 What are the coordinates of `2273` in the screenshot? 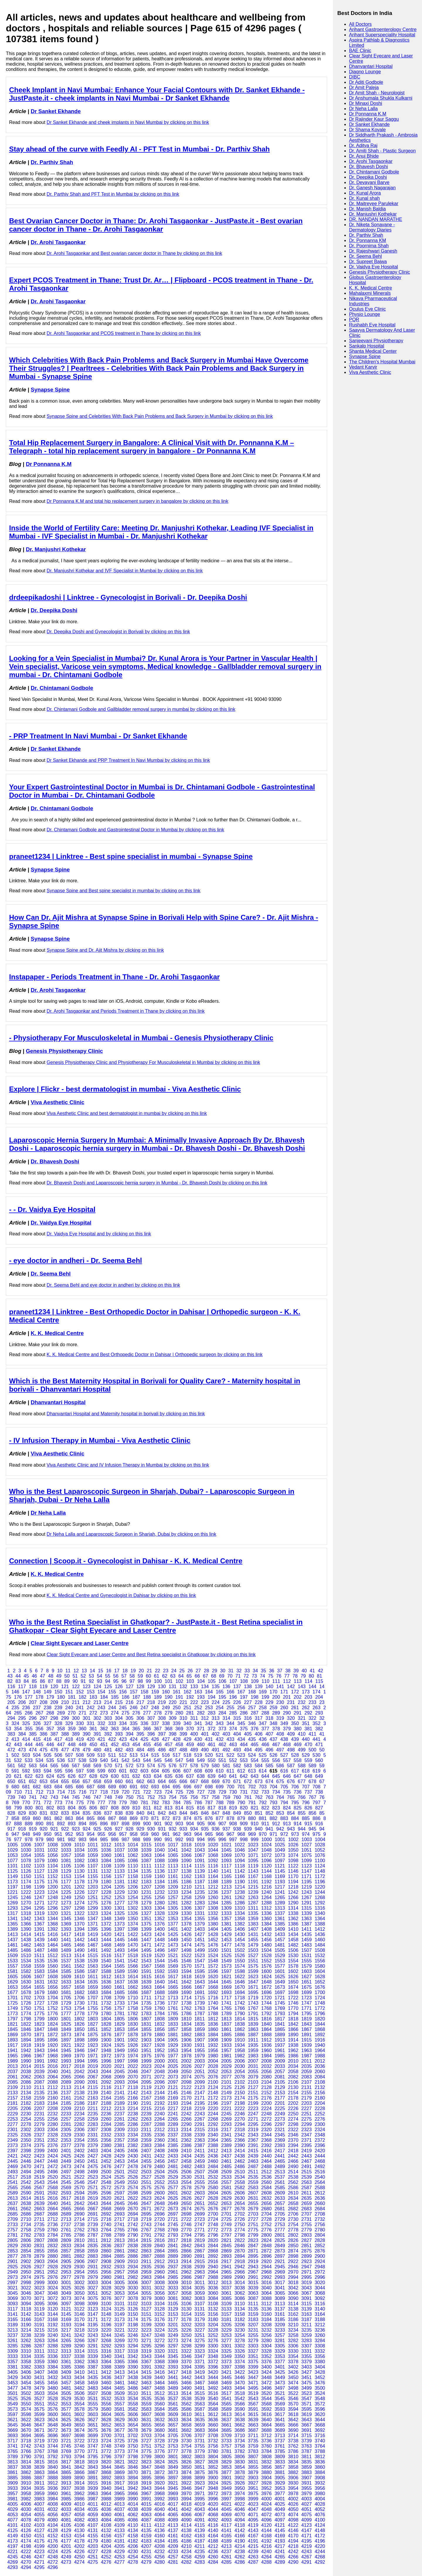 It's located at (280, 2119).